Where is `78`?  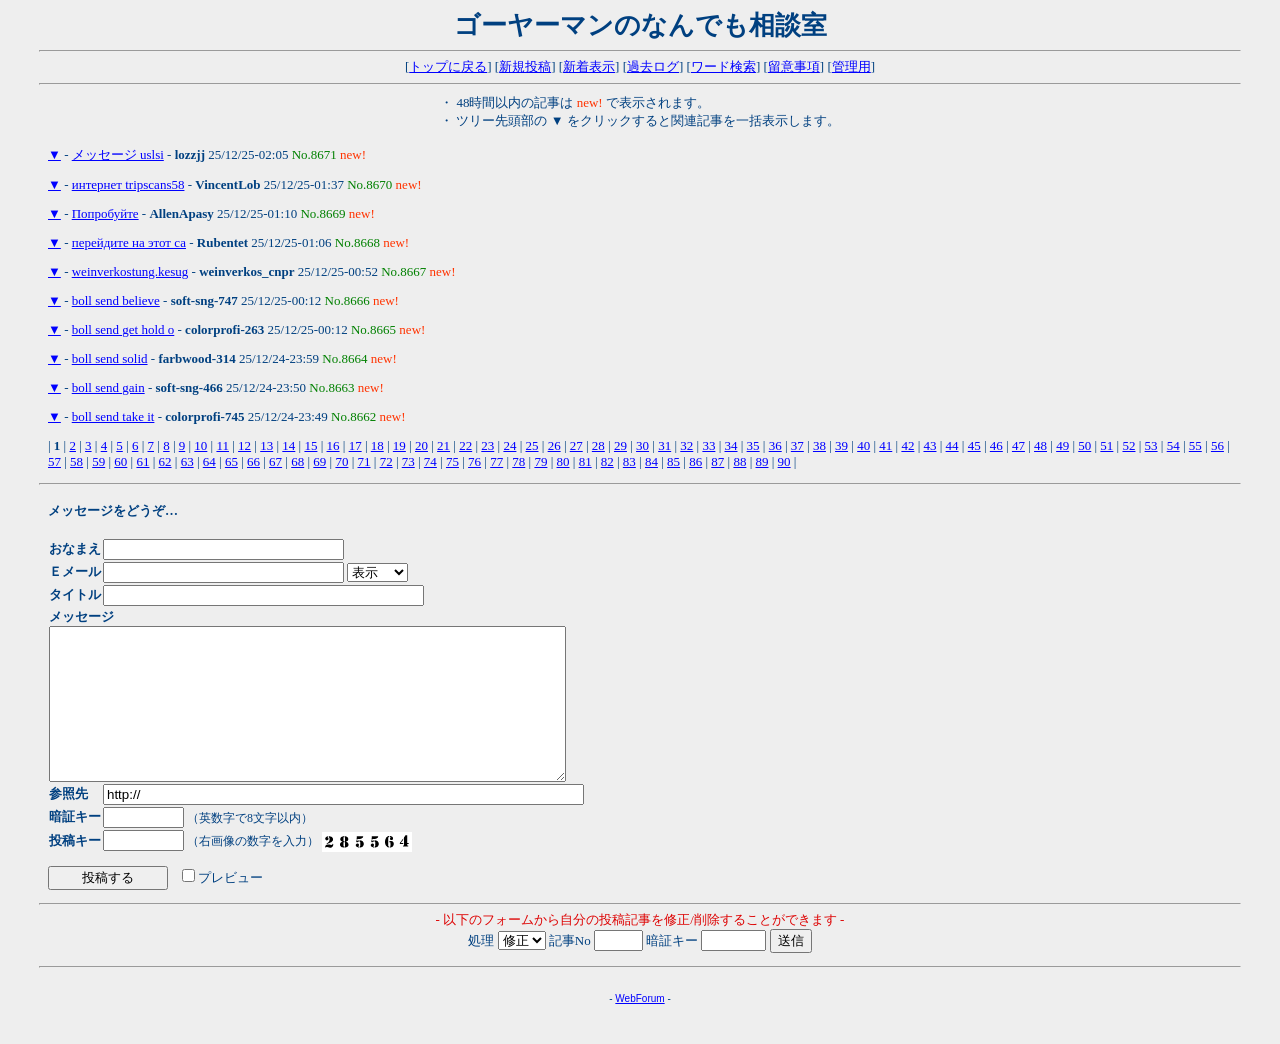
78 is located at coordinates (518, 461).